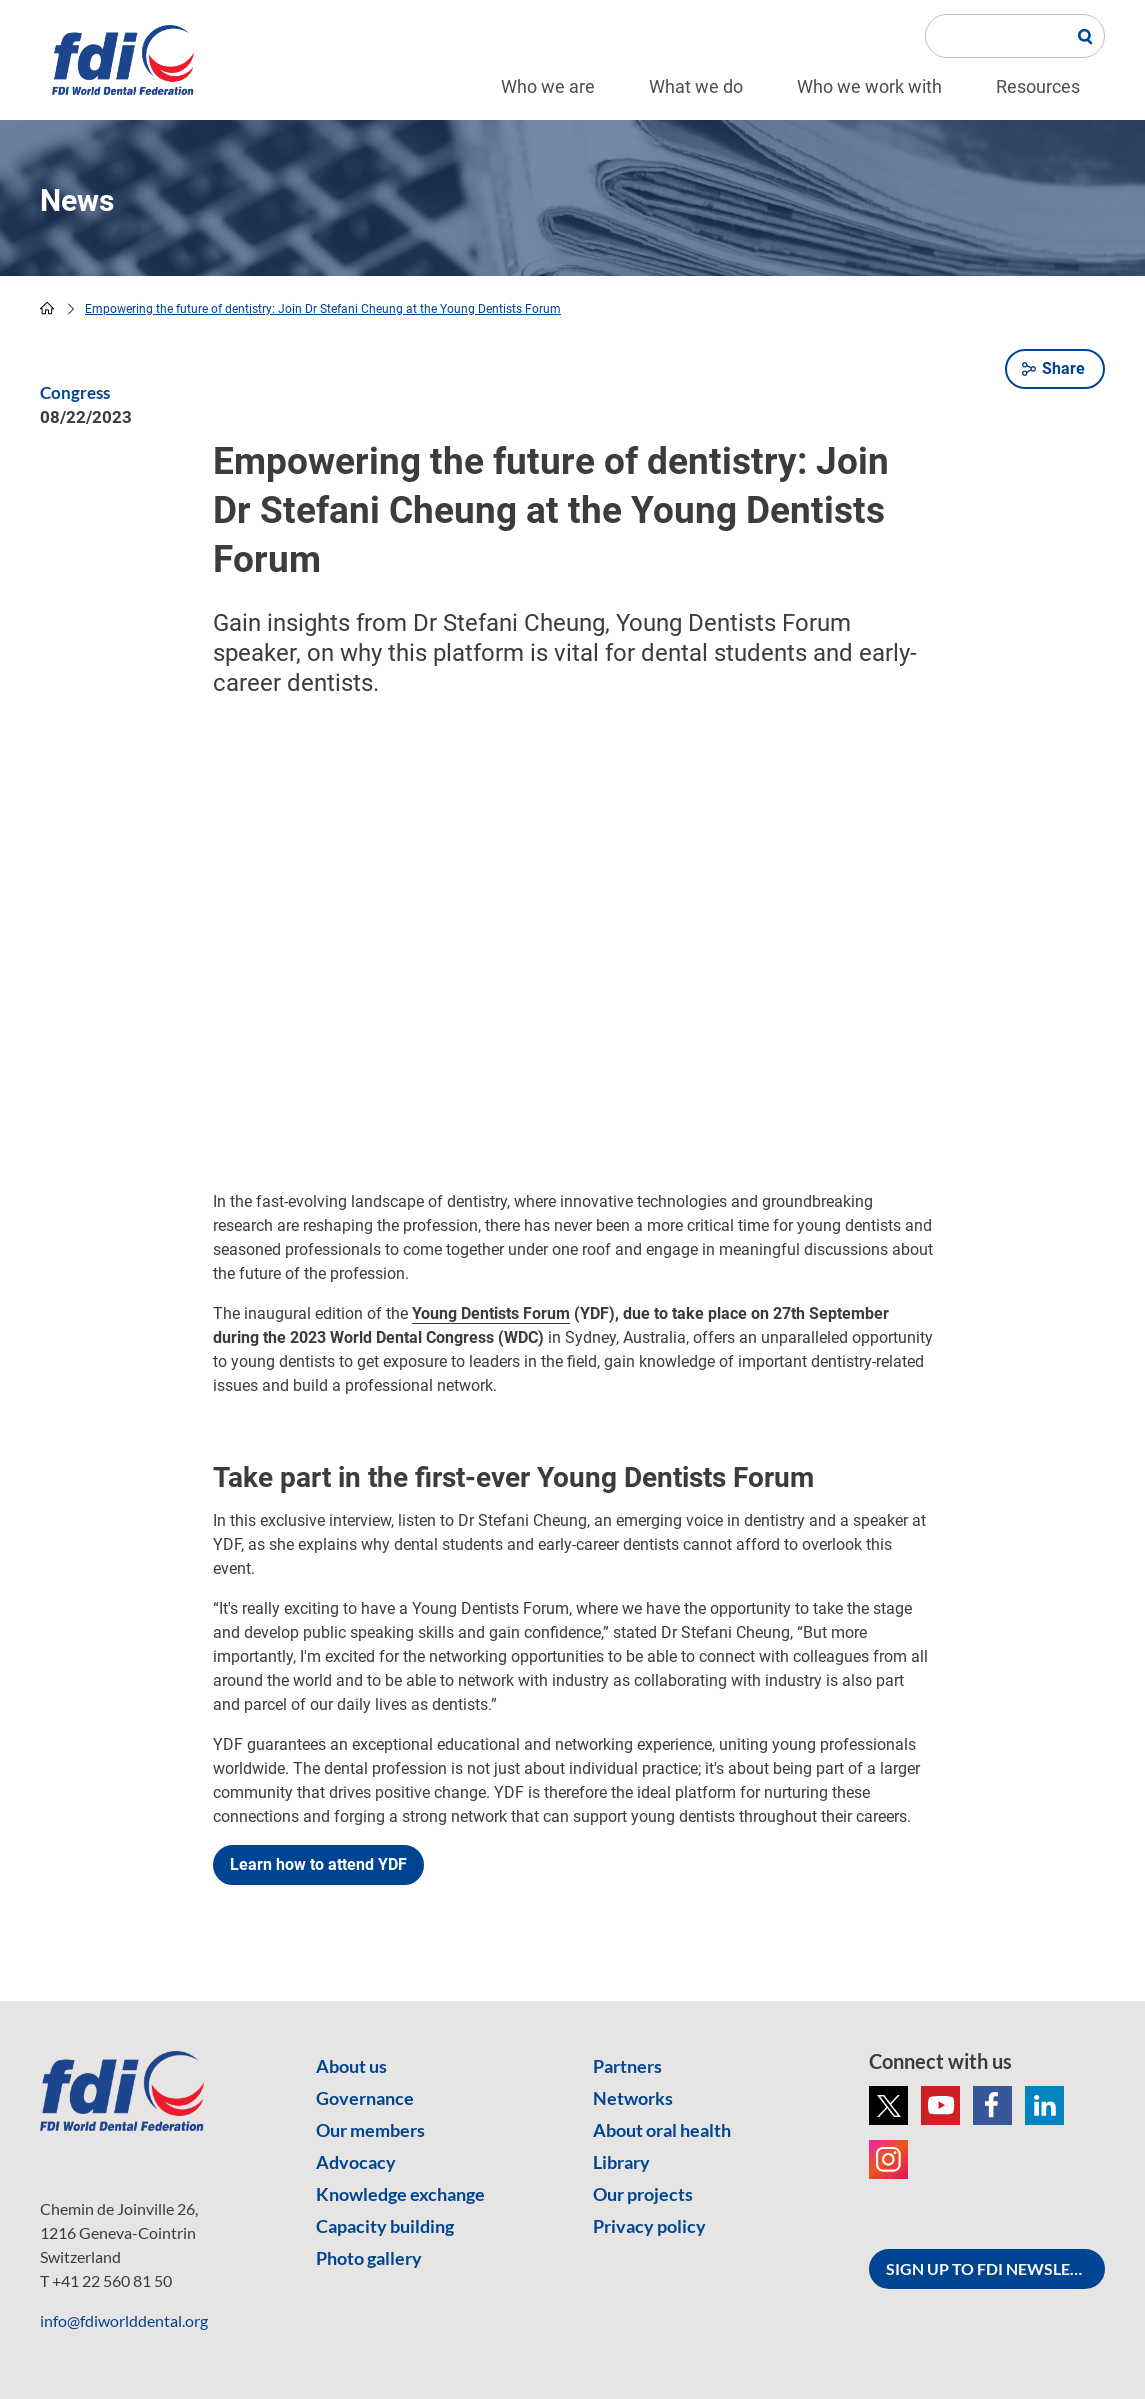 The width and height of the screenshot is (1145, 2399). What do you see at coordinates (124, 2320) in the screenshot?
I see `info@fdiworlddental.org` at bounding box center [124, 2320].